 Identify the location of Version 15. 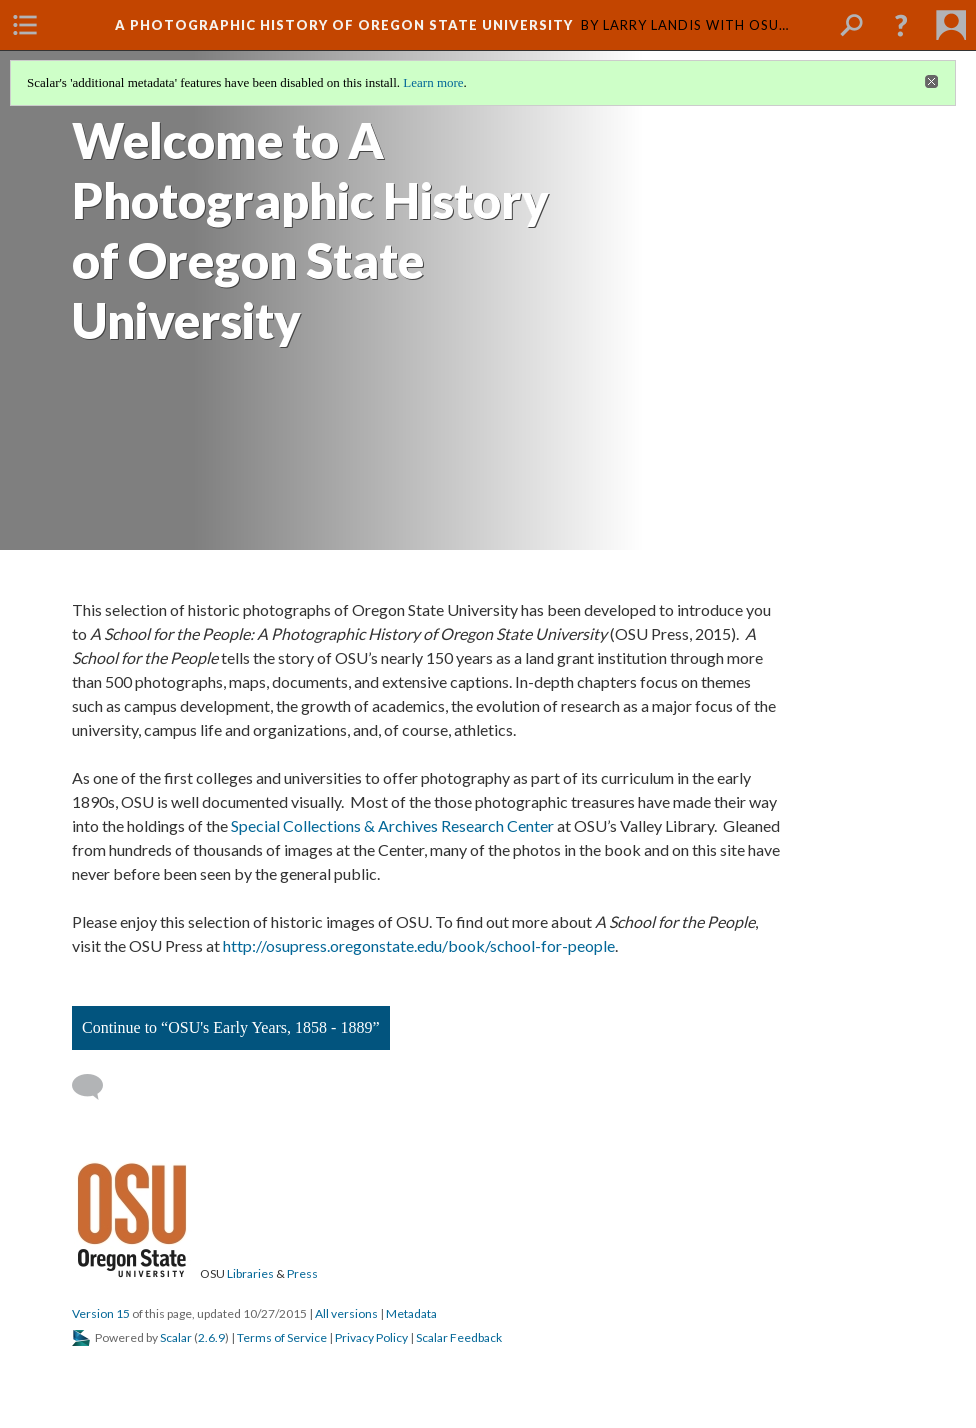
(101, 1313).